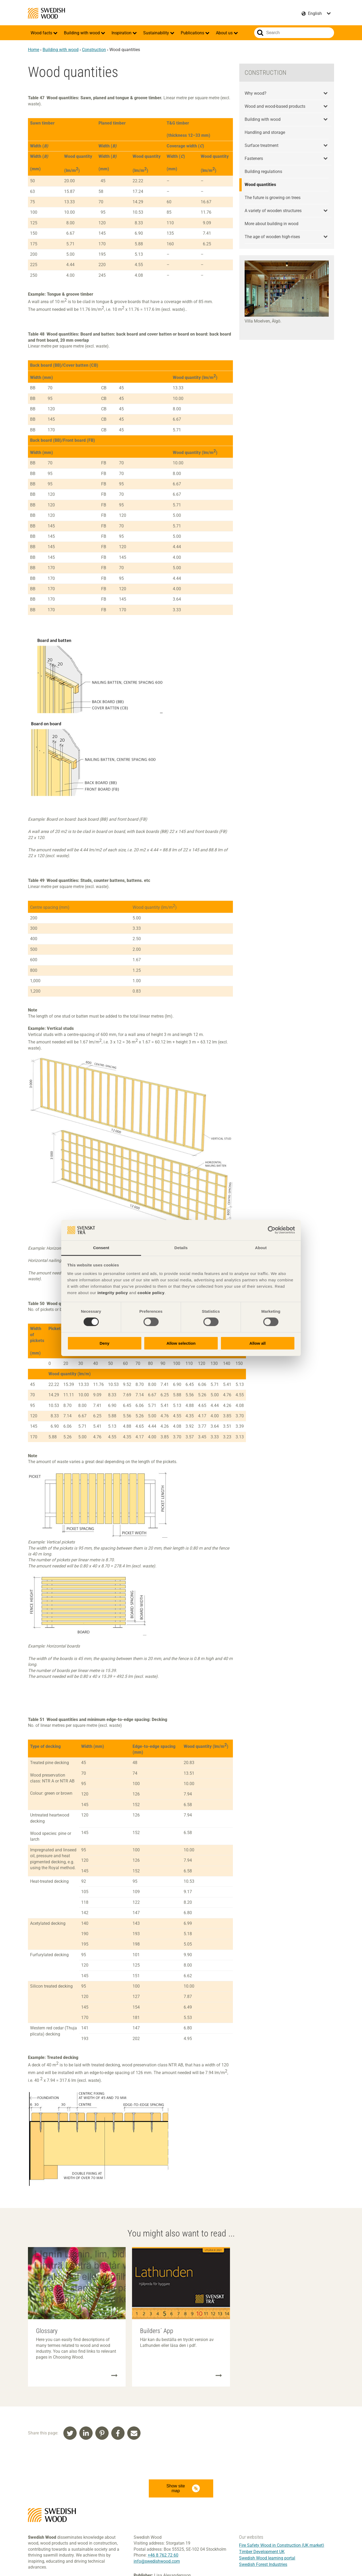 Image resolution: width=362 pixels, height=2576 pixels. What do you see at coordinates (275, 106) in the screenshot?
I see `Wood and wood-based products` at bounding box center [275, 106].